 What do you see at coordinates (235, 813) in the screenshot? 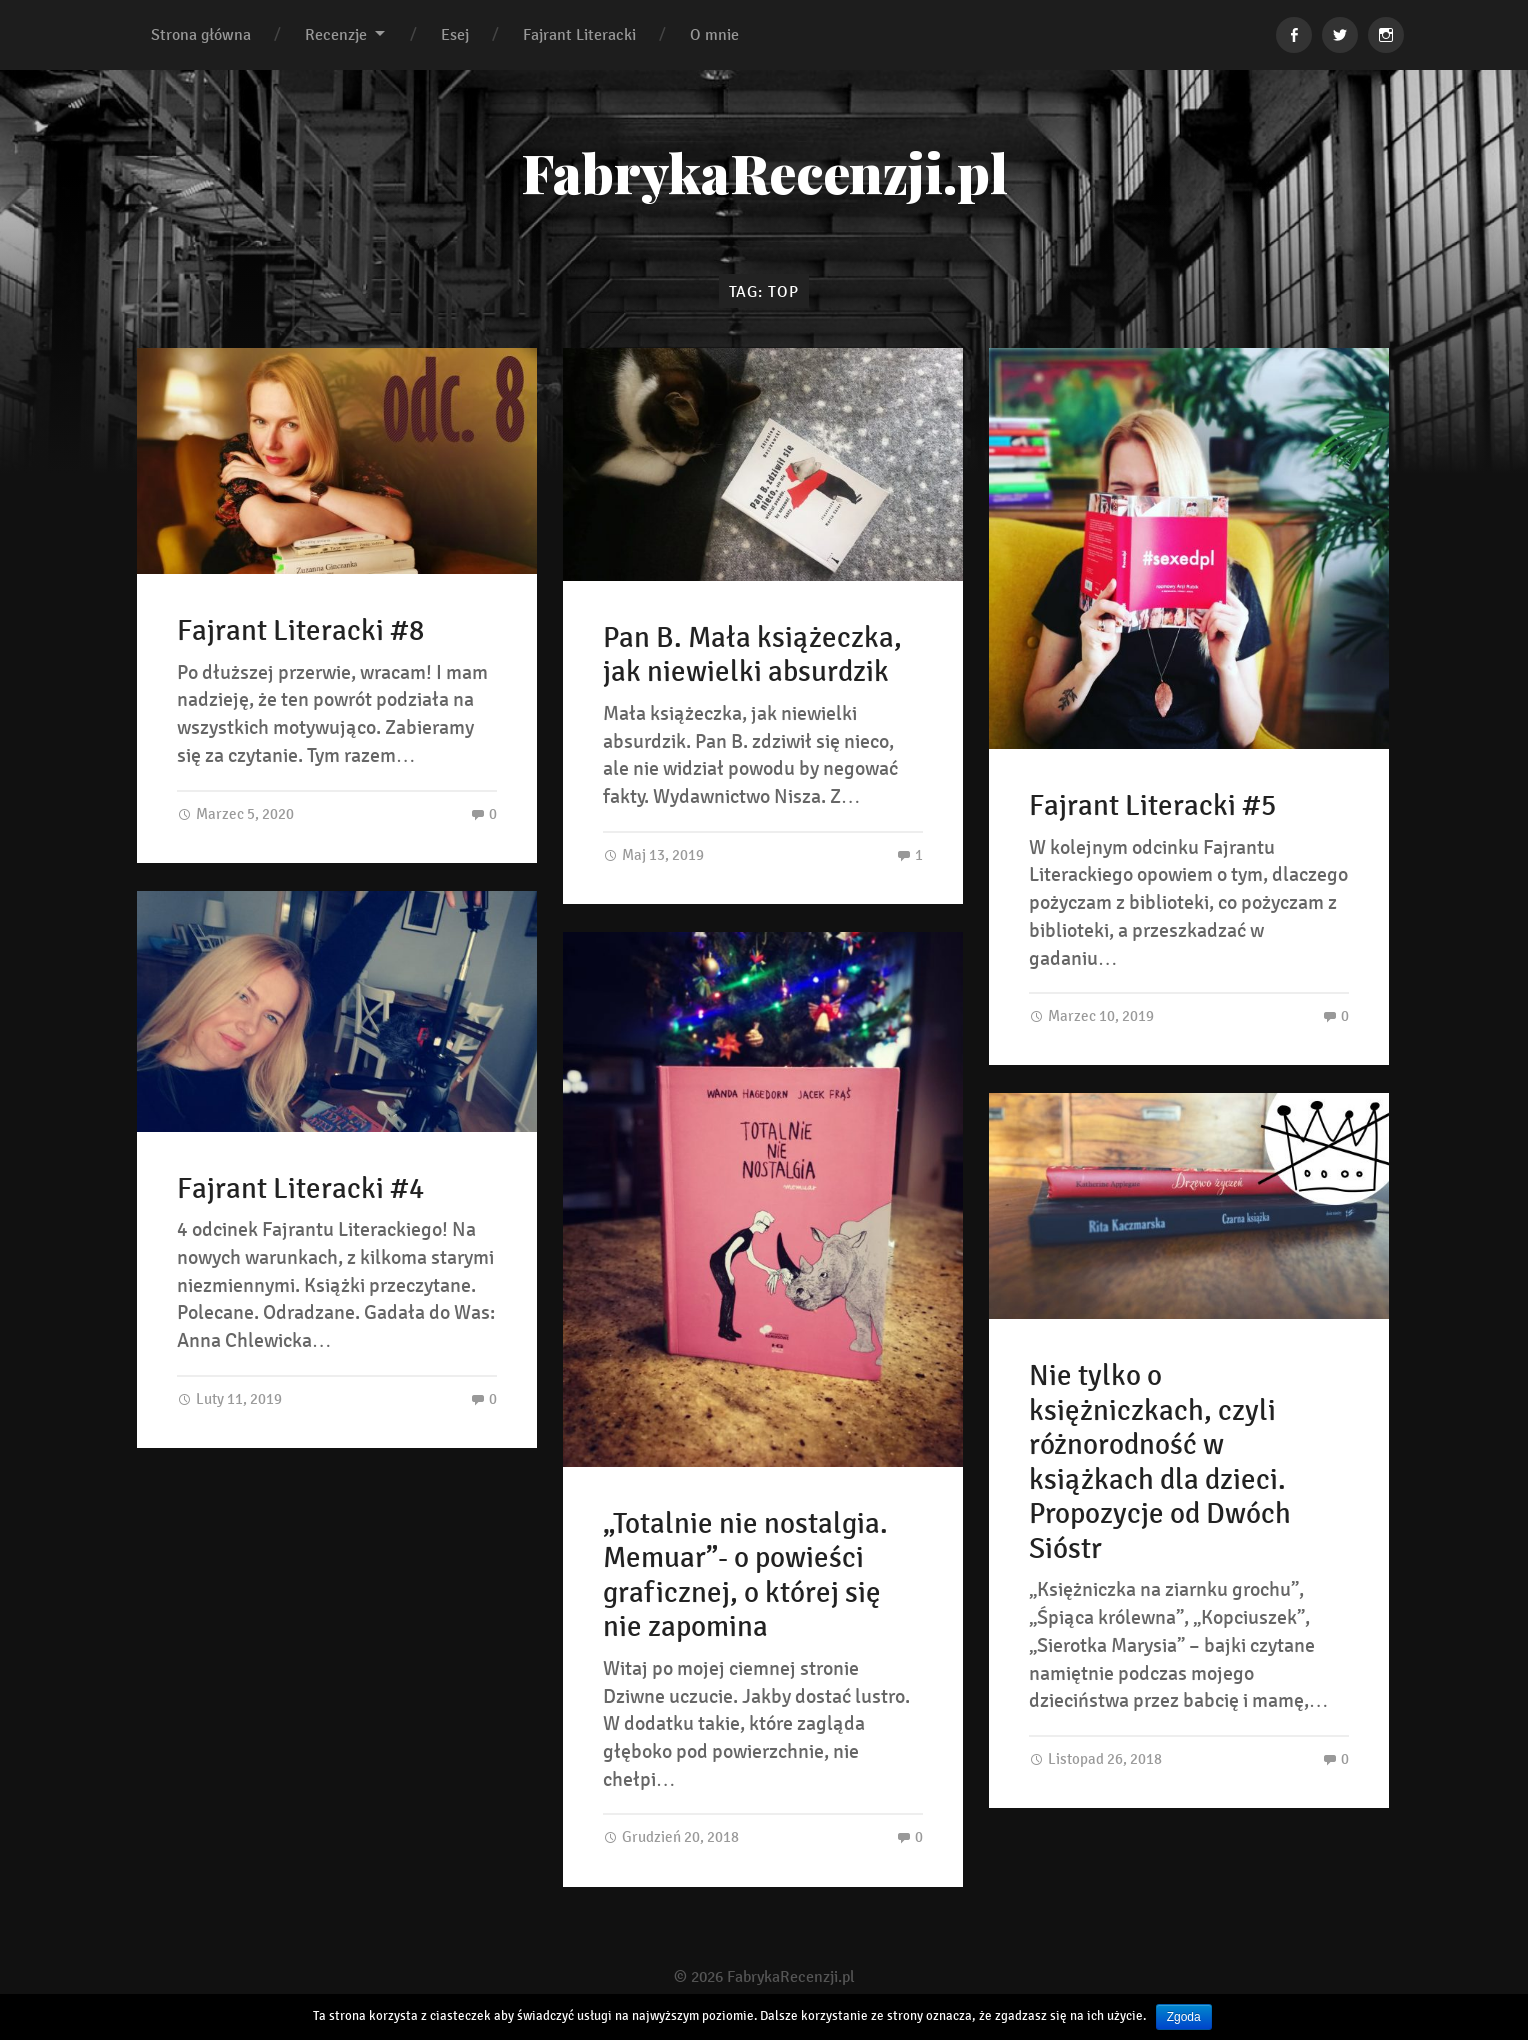
I see `Marzec 5, 2020` at bounding box center [235, 813].